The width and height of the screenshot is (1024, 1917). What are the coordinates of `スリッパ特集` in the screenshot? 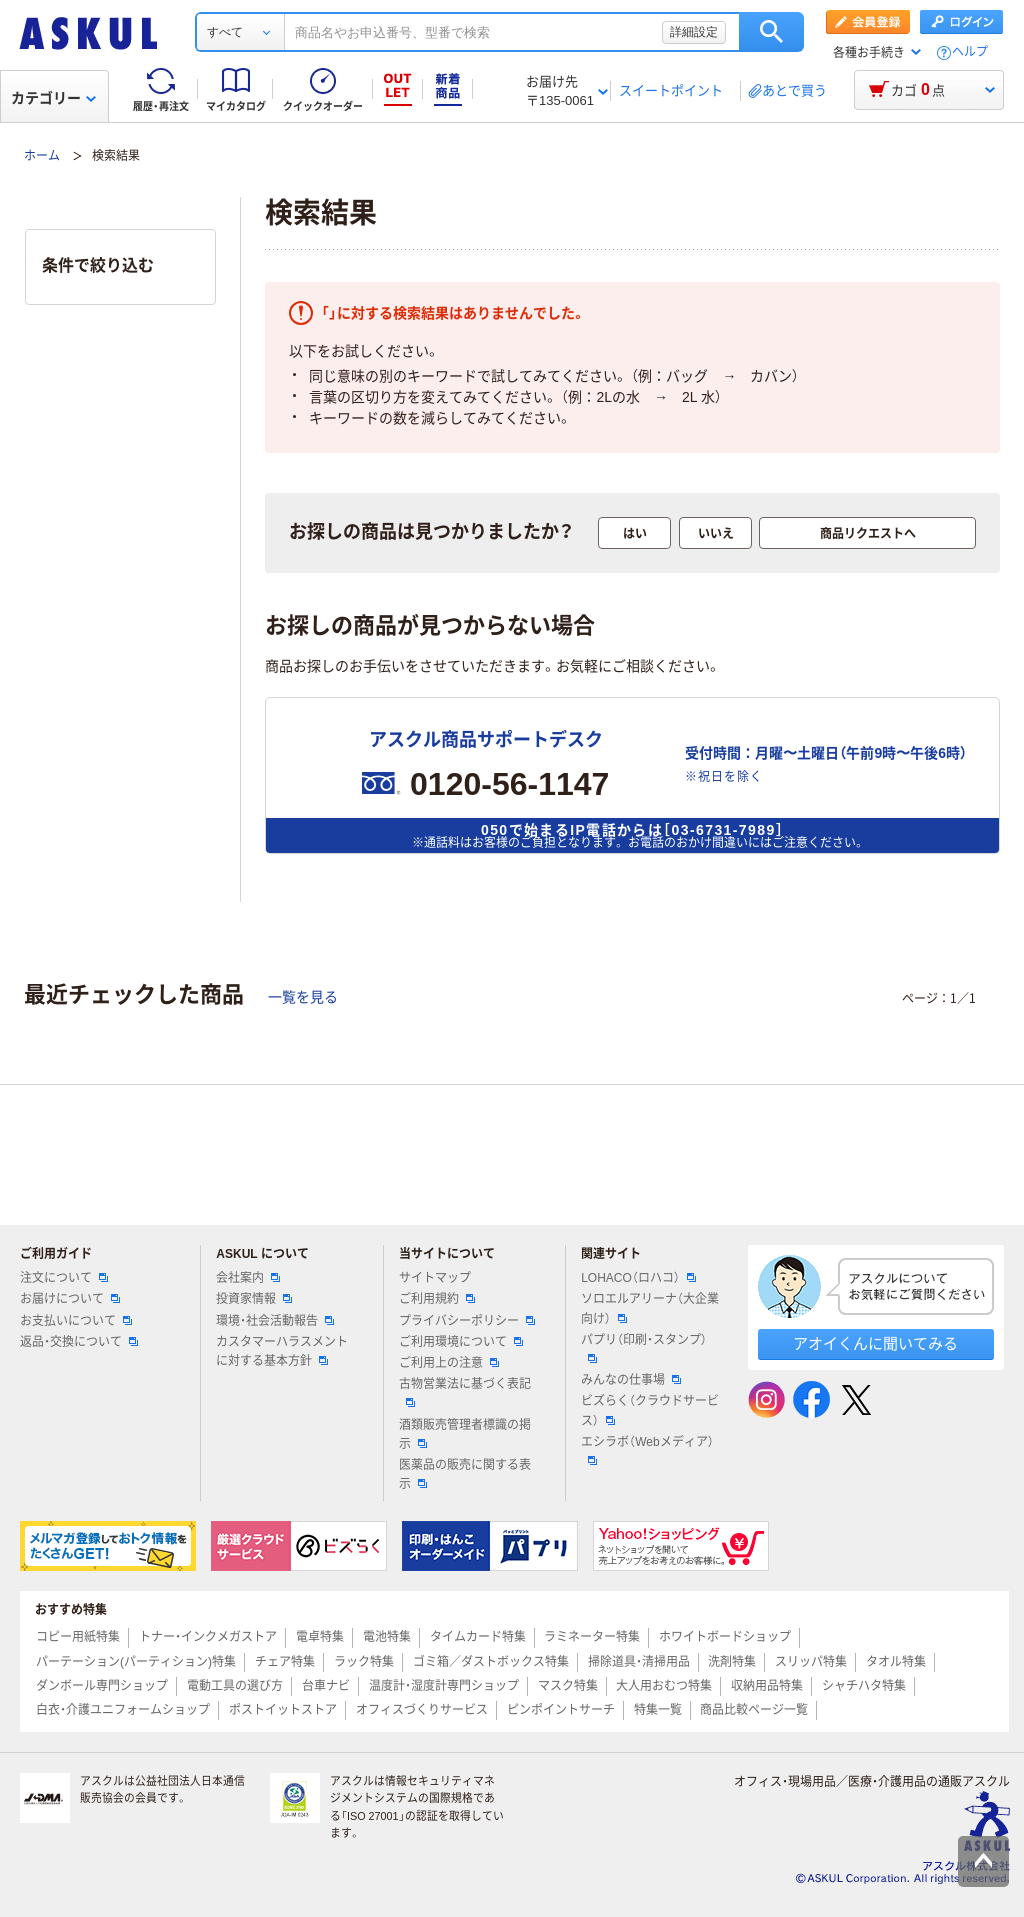 It's located at (811, 1662).